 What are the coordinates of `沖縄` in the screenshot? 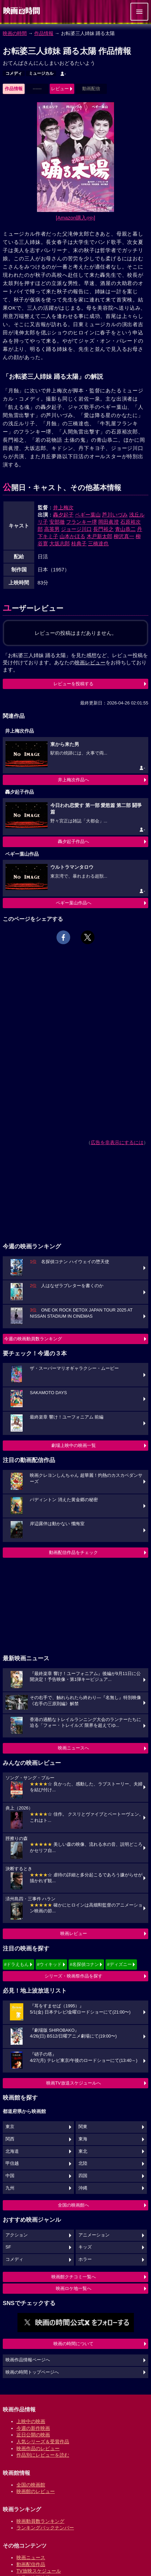 It's located at (82, 2188).